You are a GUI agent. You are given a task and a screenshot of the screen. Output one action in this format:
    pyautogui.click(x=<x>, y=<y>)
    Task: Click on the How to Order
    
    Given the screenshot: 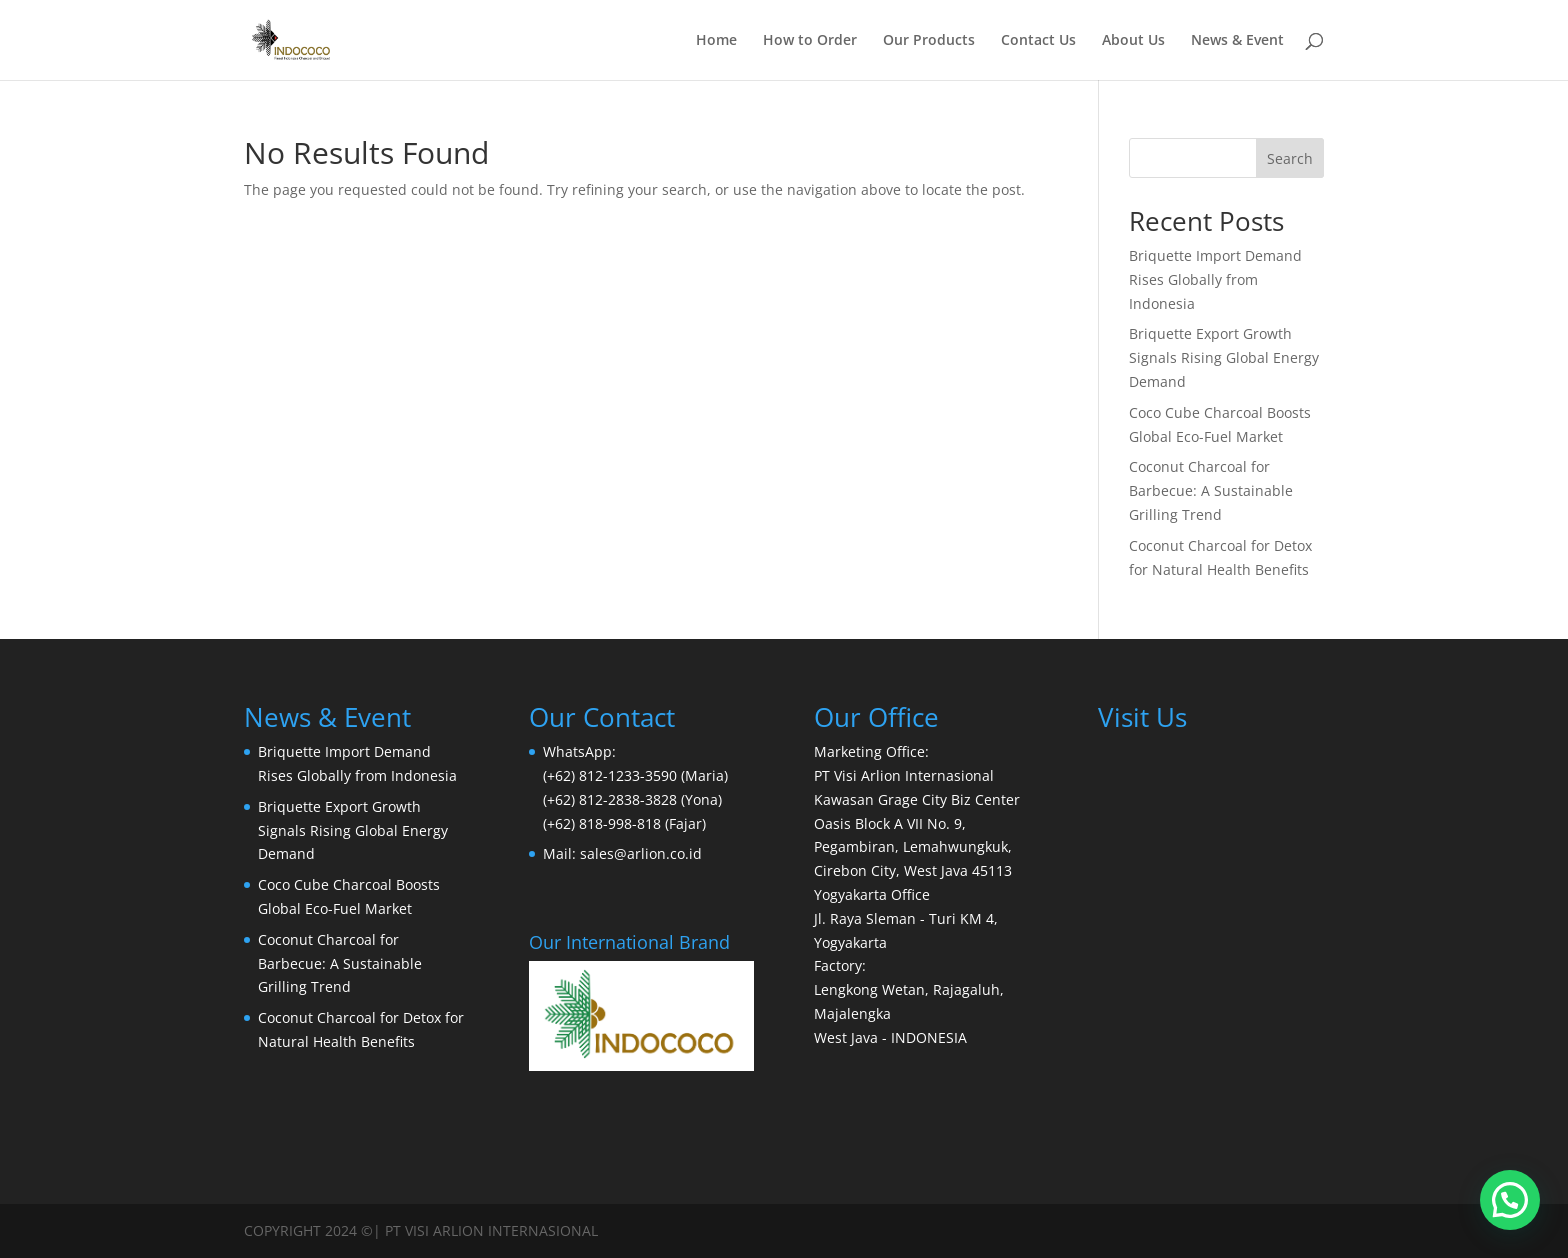 What is the action you would take?
    pyautogui.click(x=810, y=41)
    